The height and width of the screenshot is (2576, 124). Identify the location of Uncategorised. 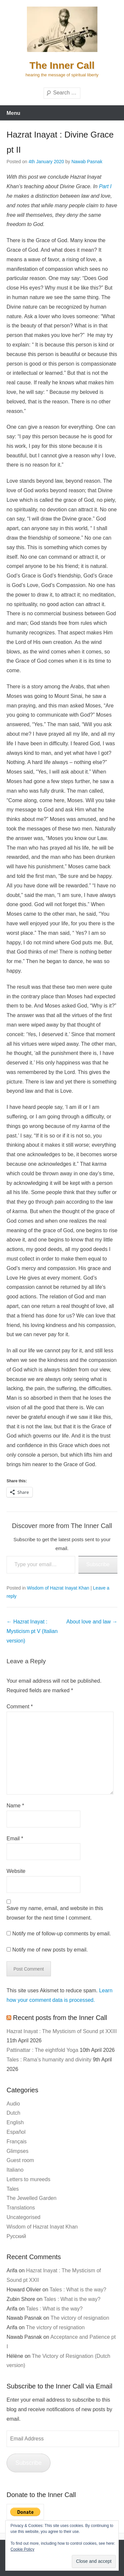
(23, 2217).